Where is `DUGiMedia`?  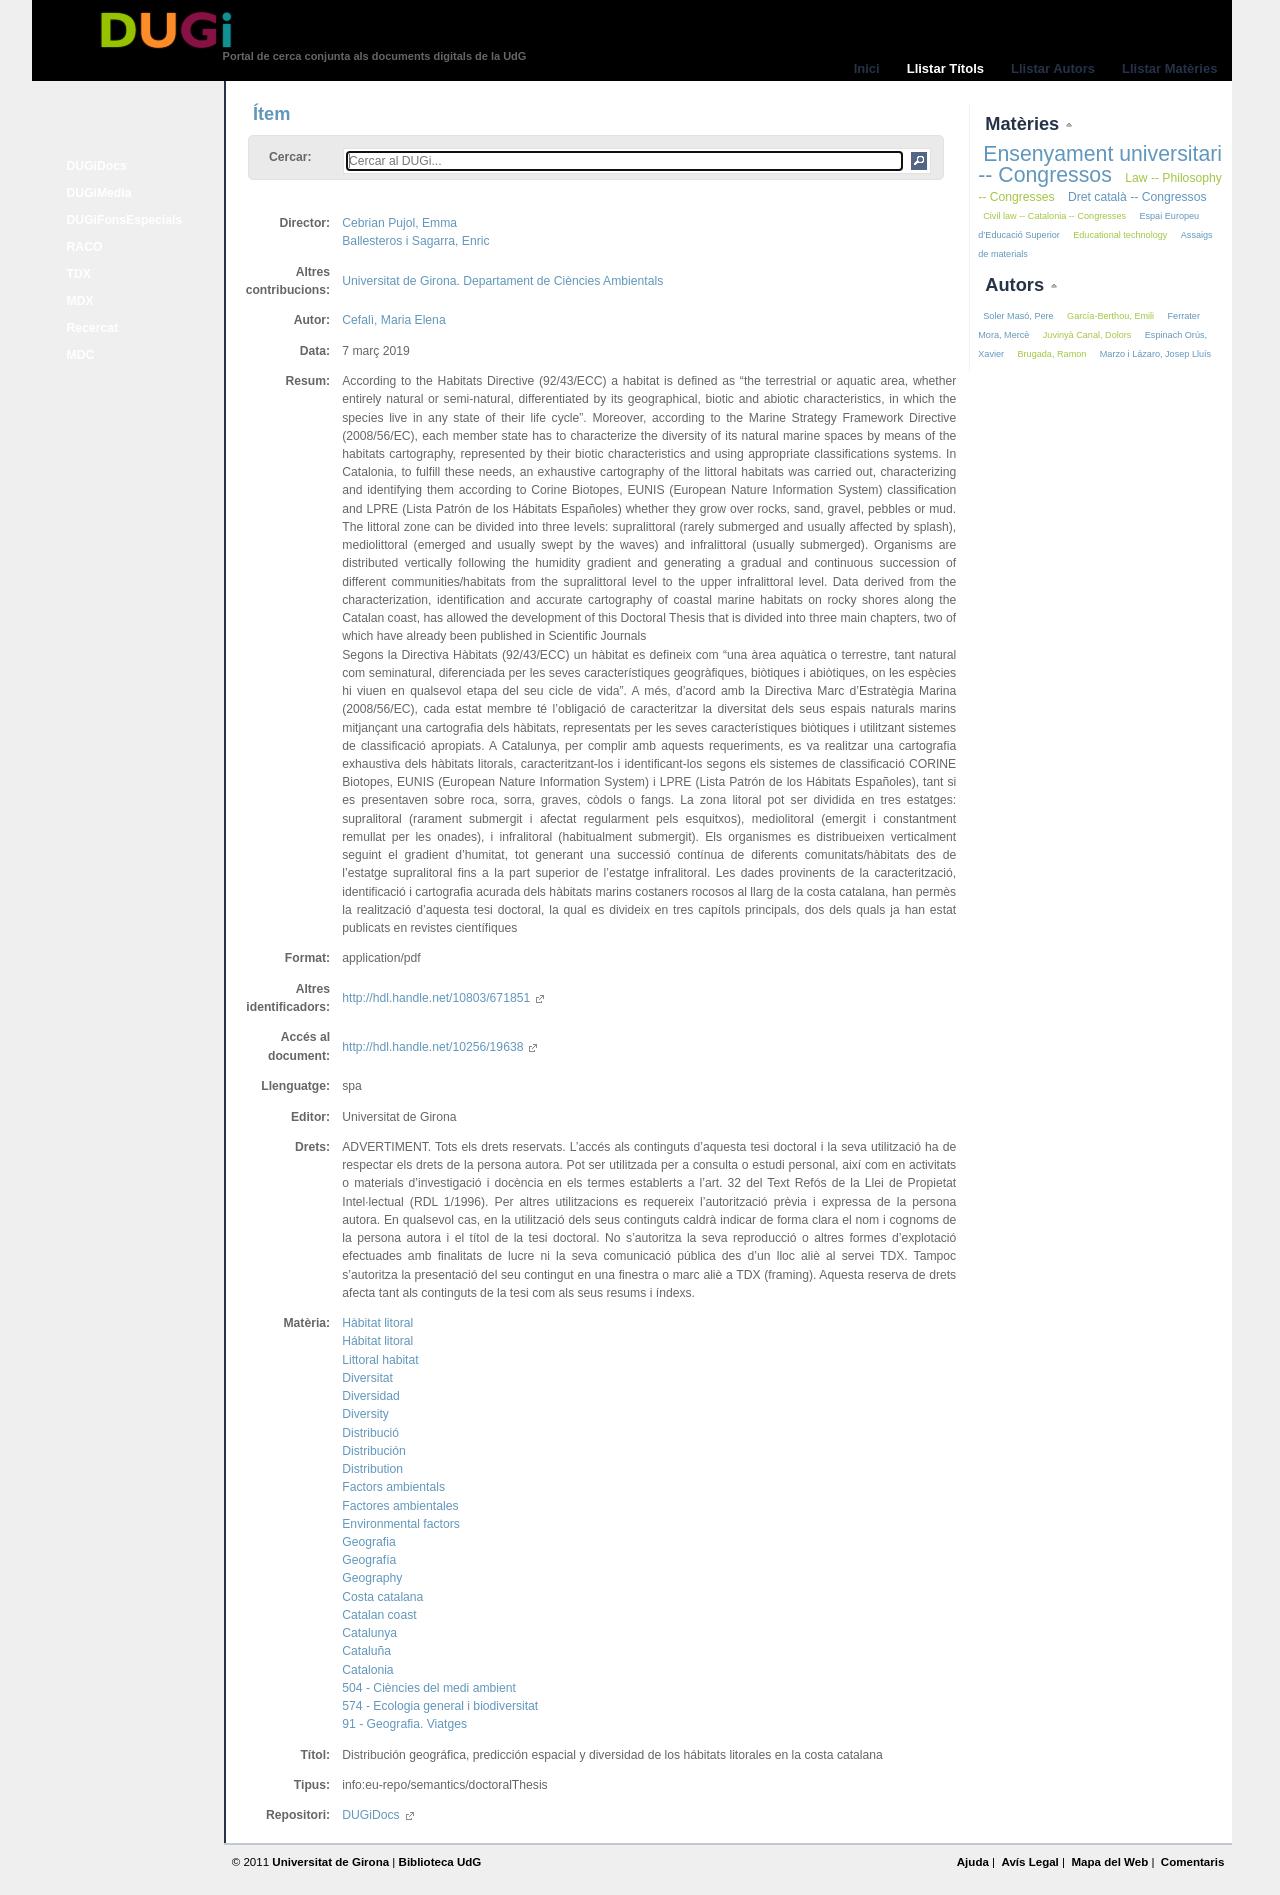 DUGiMedia is located at coordinates (99, 193).